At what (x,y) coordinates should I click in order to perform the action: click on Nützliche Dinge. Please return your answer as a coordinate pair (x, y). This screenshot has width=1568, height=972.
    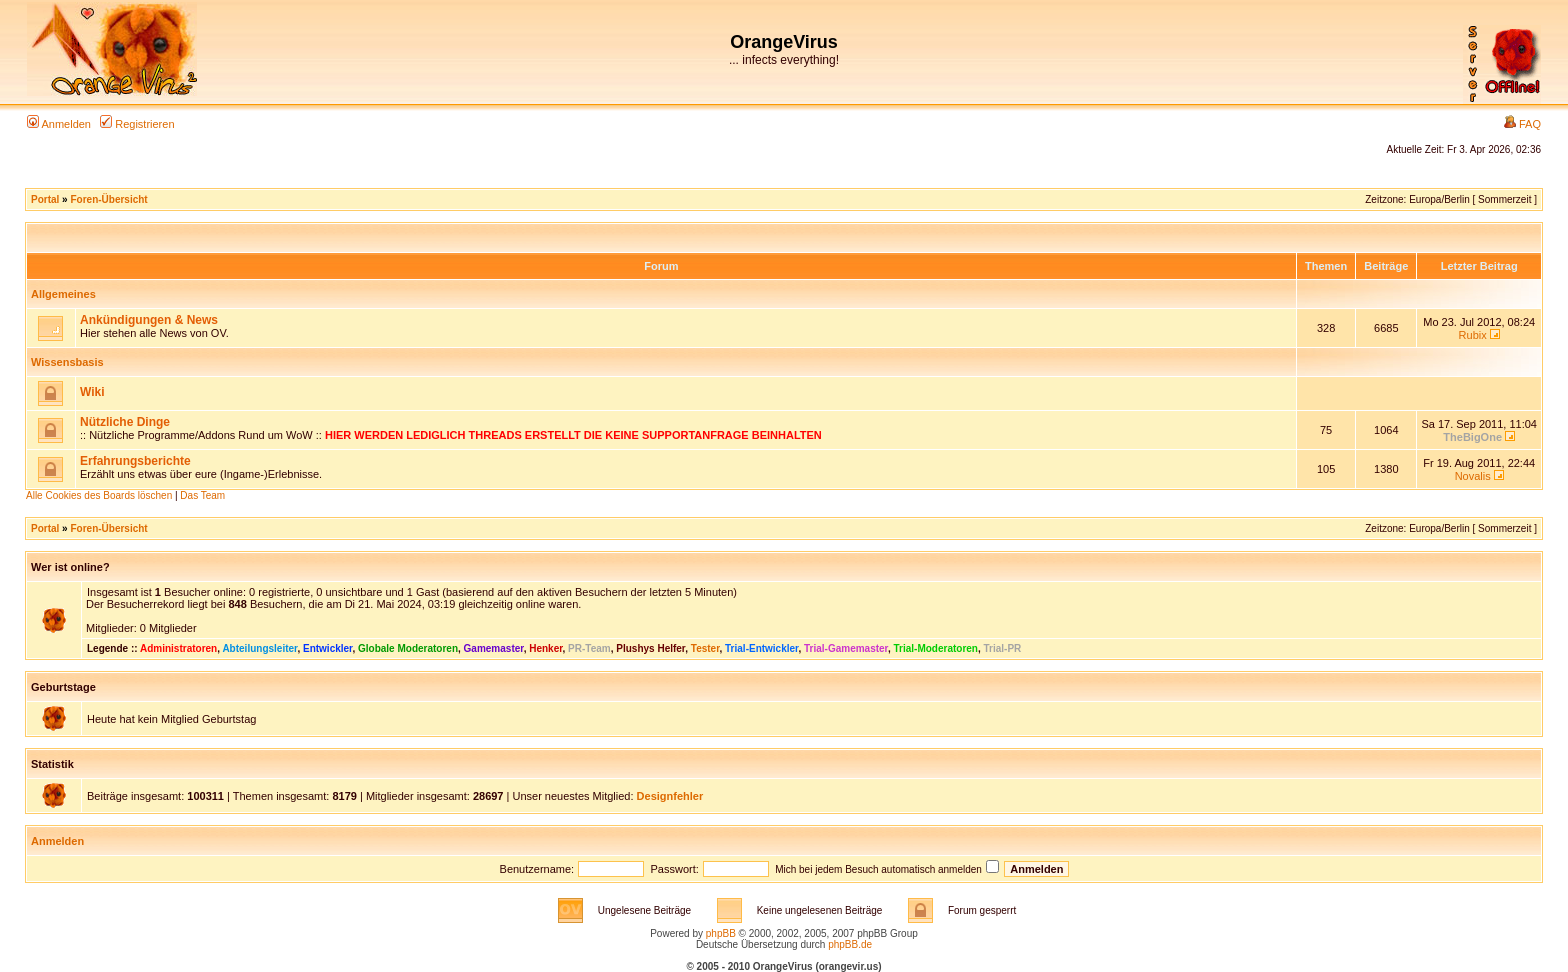
    Looking at the image, I should click on (125, 422).